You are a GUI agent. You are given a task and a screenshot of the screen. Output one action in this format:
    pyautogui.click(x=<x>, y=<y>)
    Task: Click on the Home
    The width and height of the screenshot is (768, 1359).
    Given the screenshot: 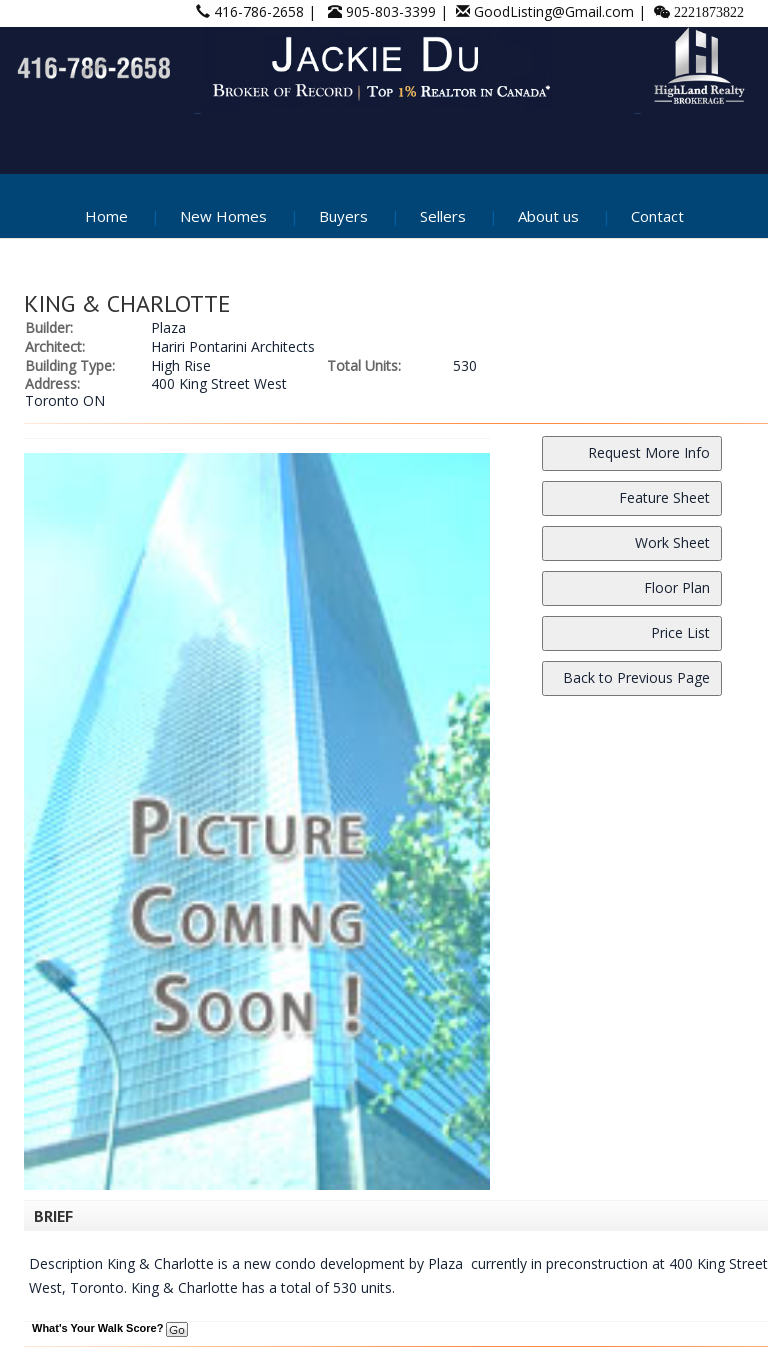 What is the action you would take?
    pyautogui.click(x=106, y=216)
    